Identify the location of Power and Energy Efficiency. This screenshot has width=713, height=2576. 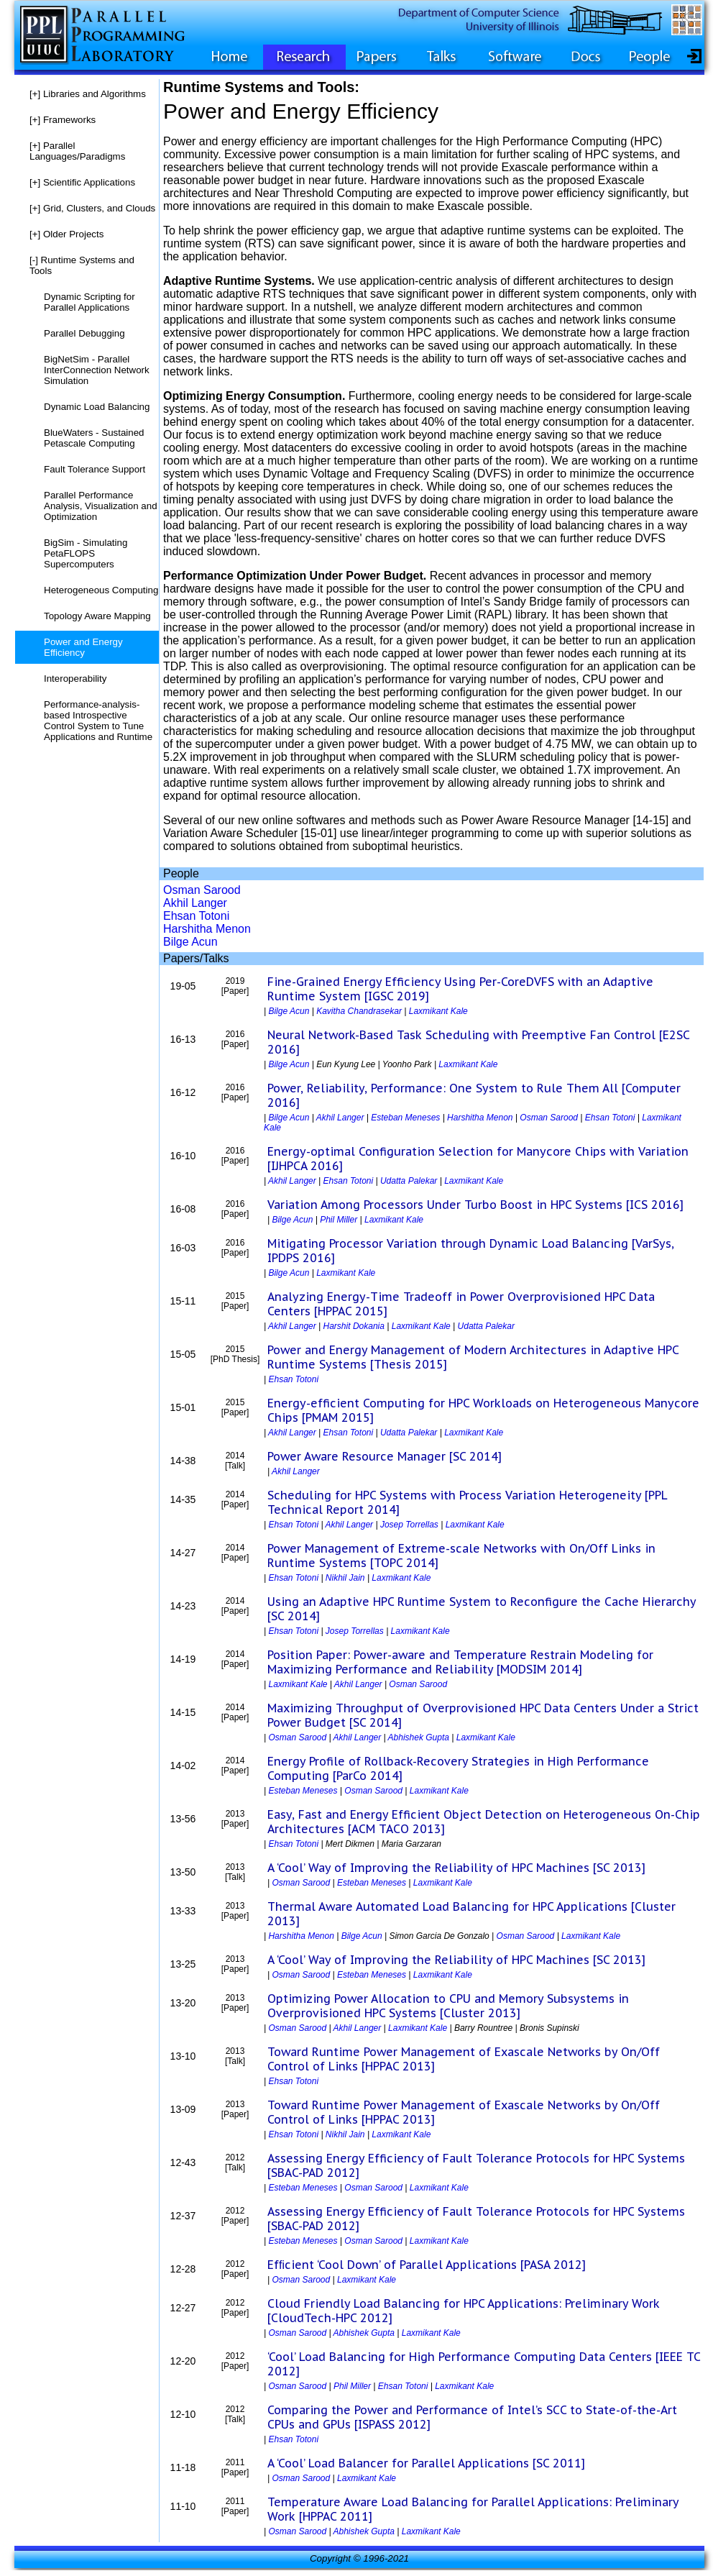
(83, 647).